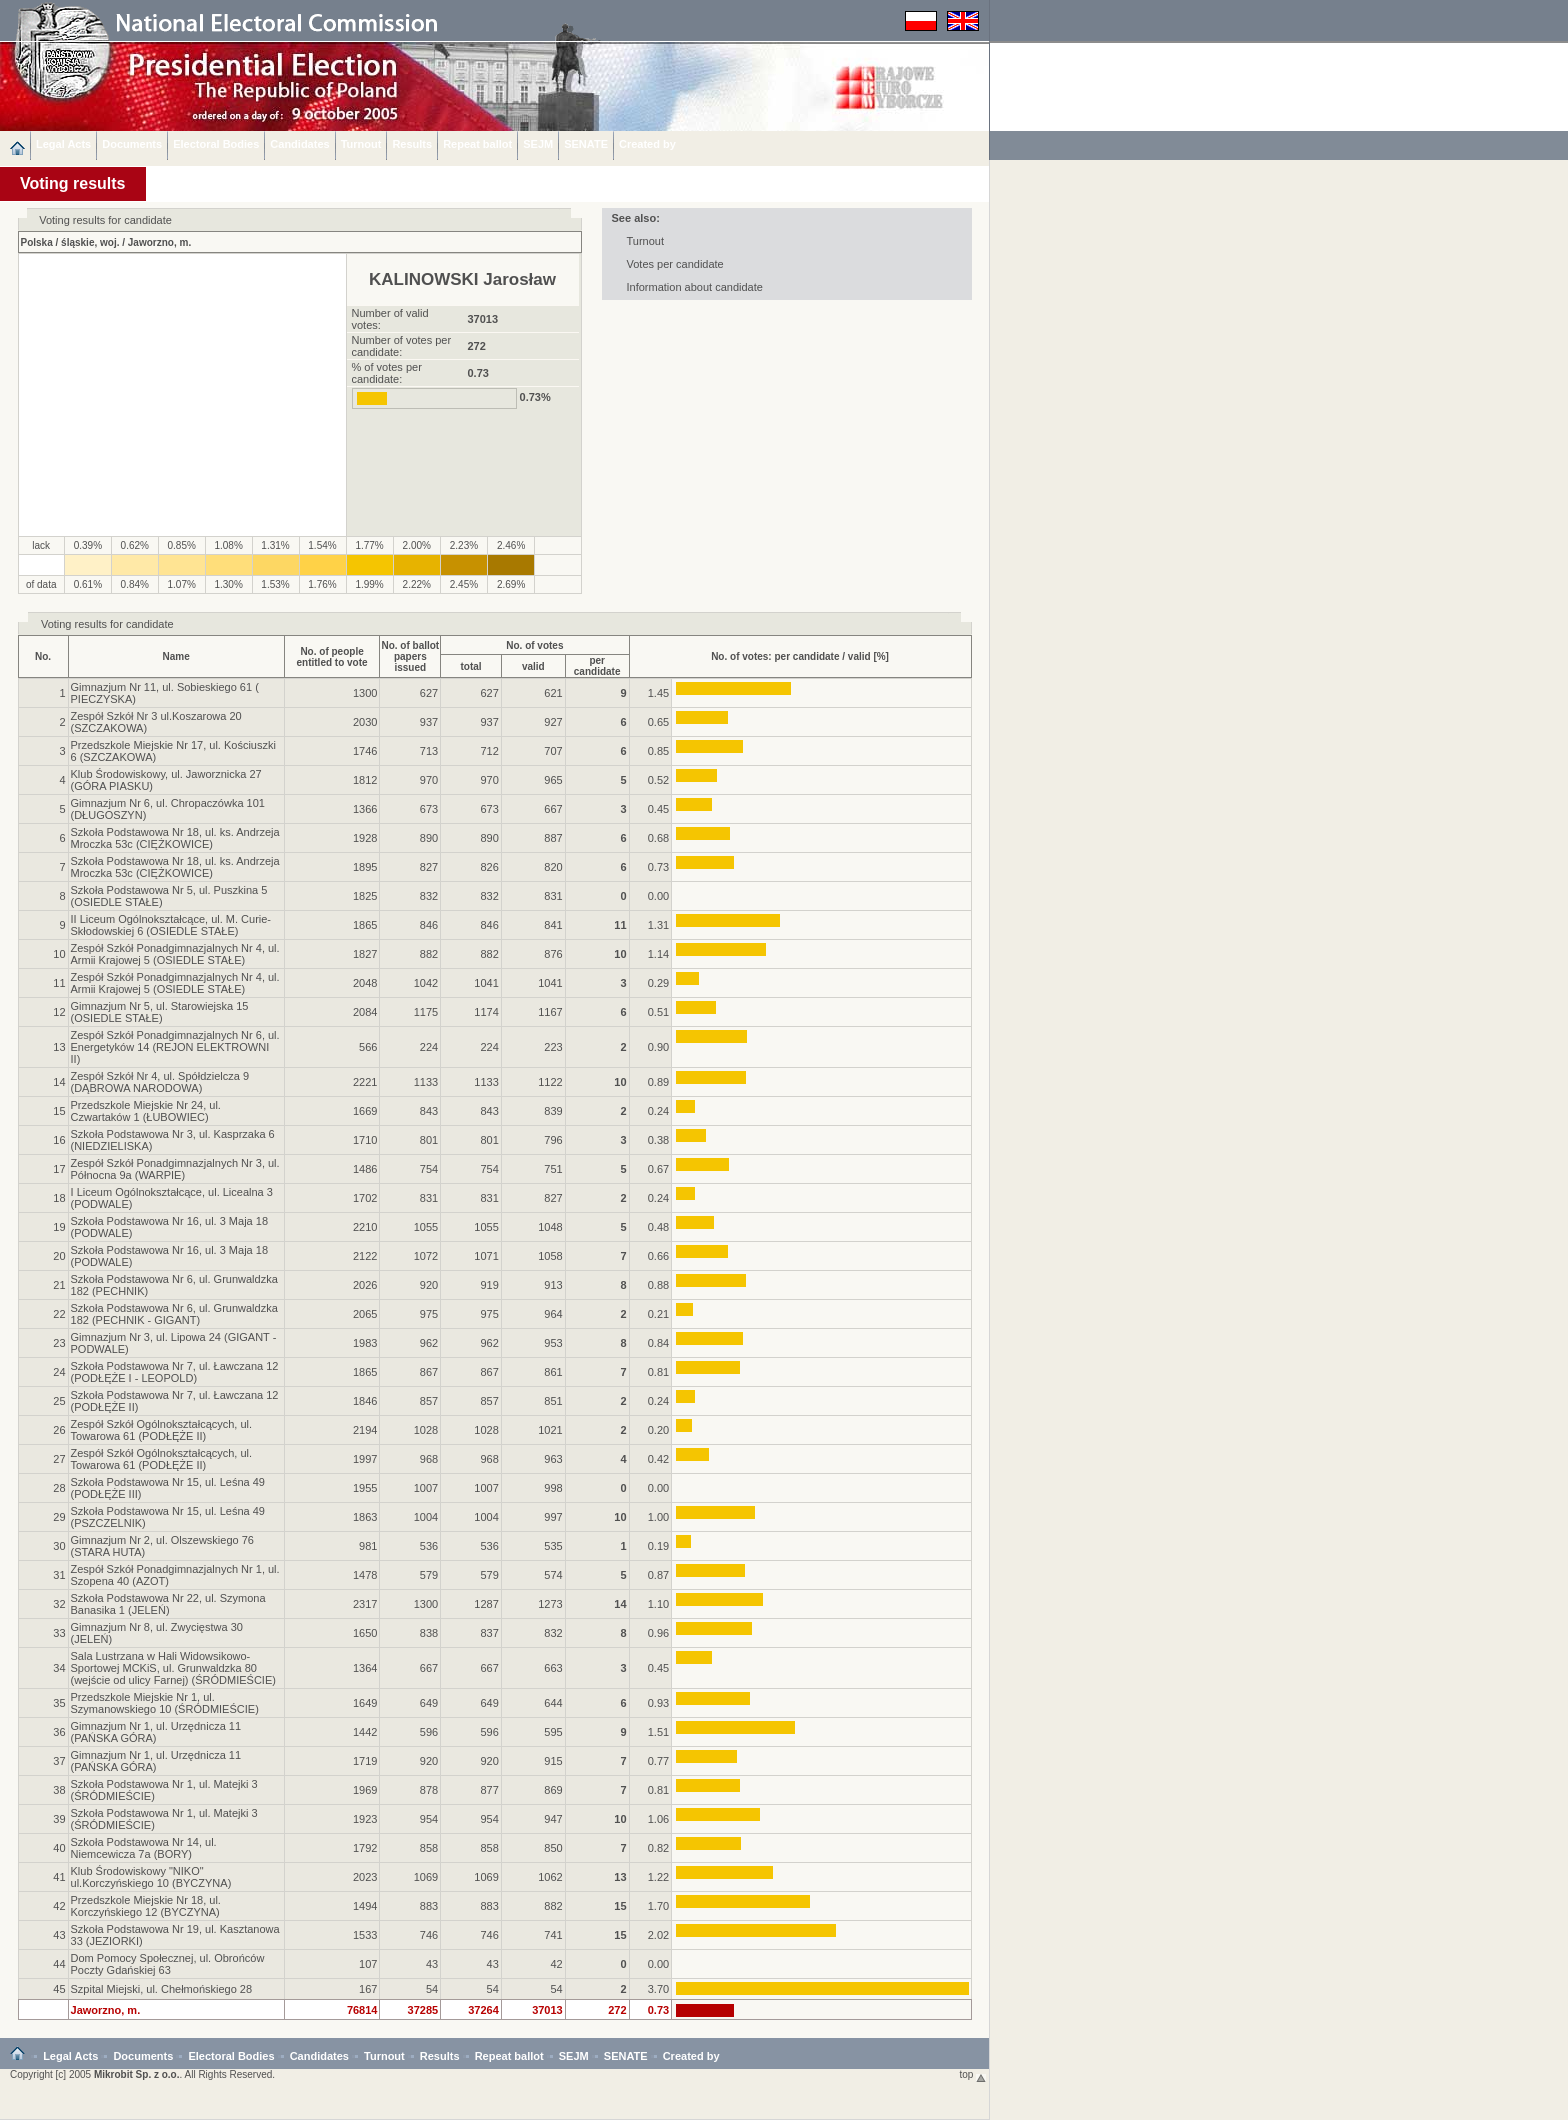 Image resolution: width=1568 pixels, height=2120 pixels. Describe the element at coordinates (146, 1111) in the screenshot. I see `Przedszkole Miejskie Nr 24, ul. Czwartaków 1 (ŁUBOWIEC)` at that location.